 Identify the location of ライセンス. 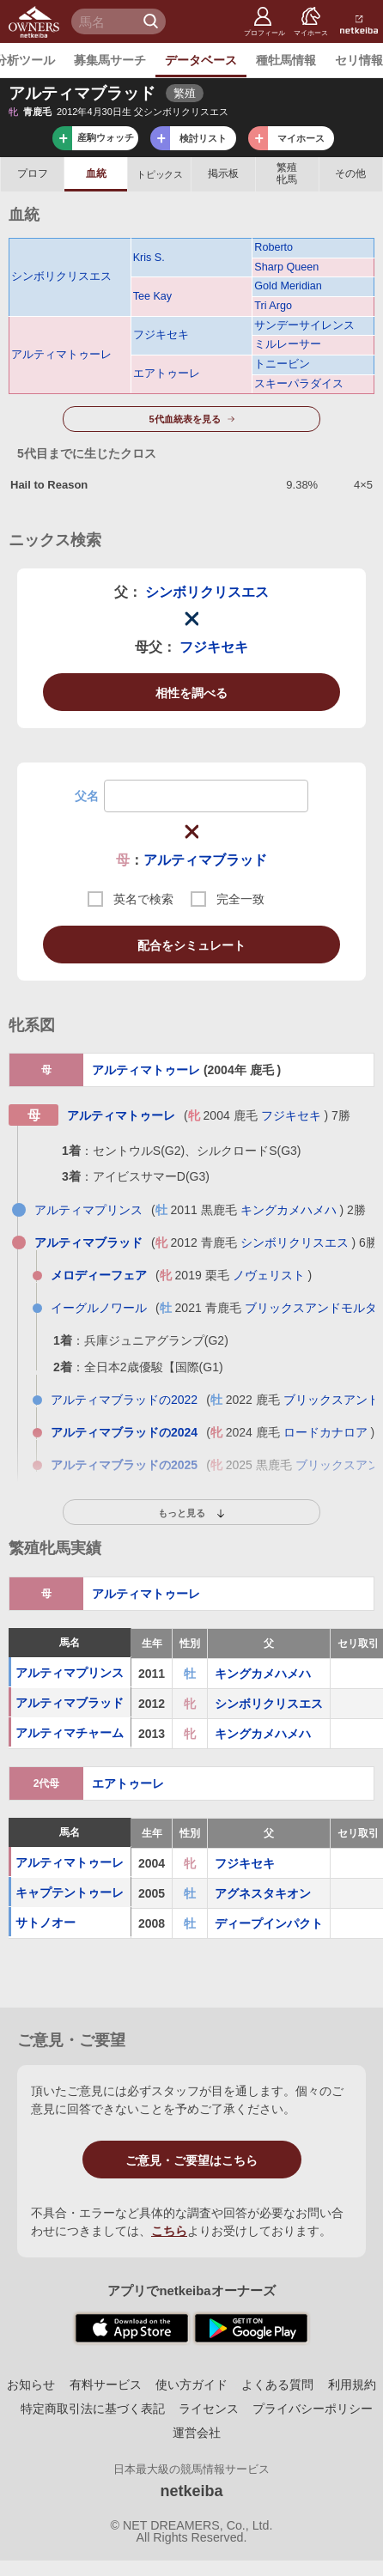
(209, 2408).